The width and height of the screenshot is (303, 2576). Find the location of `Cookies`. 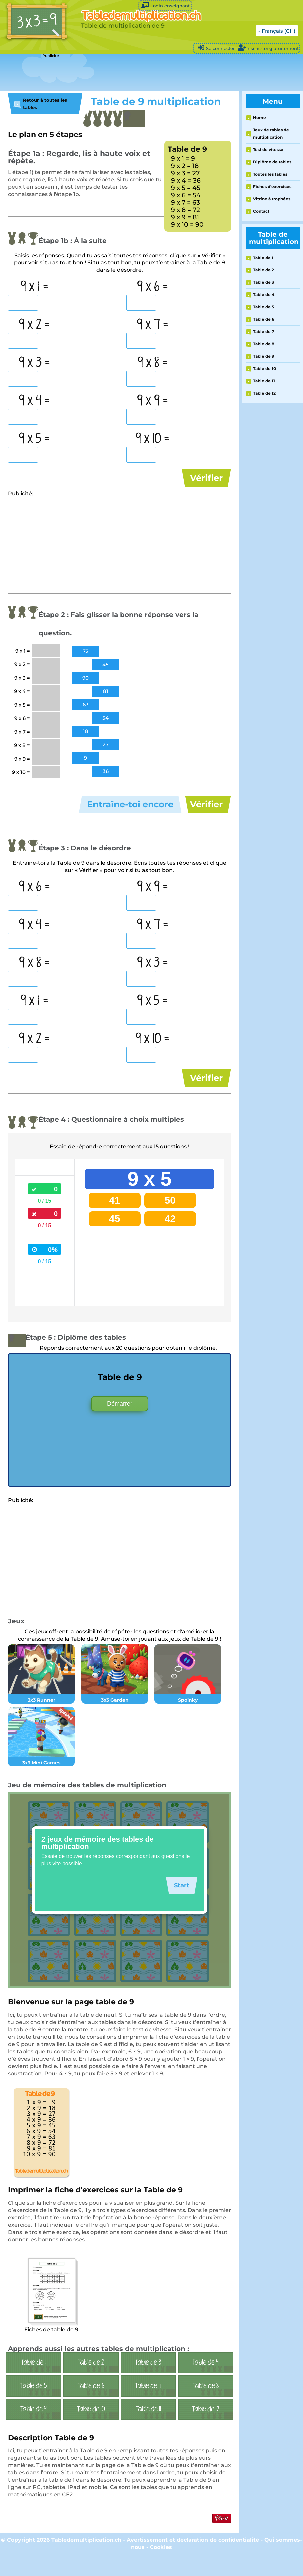

Cookies is located at coordinates (161, 2567).